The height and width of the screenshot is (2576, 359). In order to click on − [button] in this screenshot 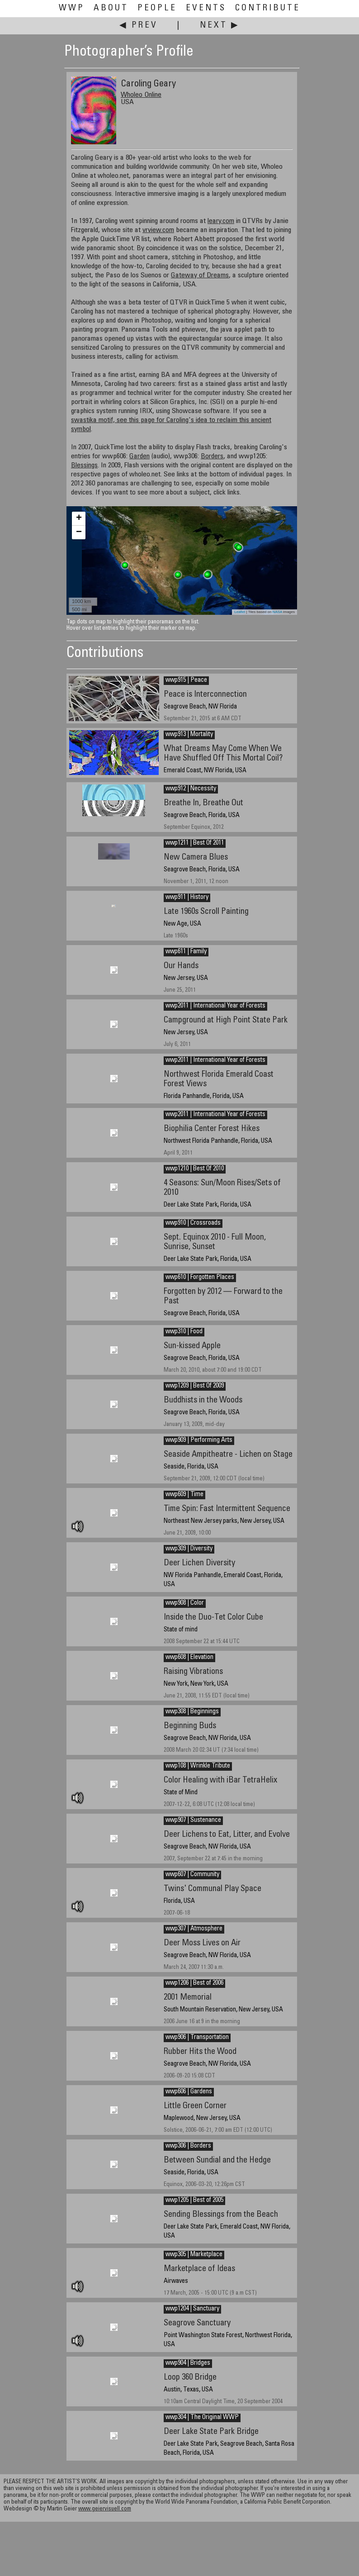, I will do `click(79, 532)`.